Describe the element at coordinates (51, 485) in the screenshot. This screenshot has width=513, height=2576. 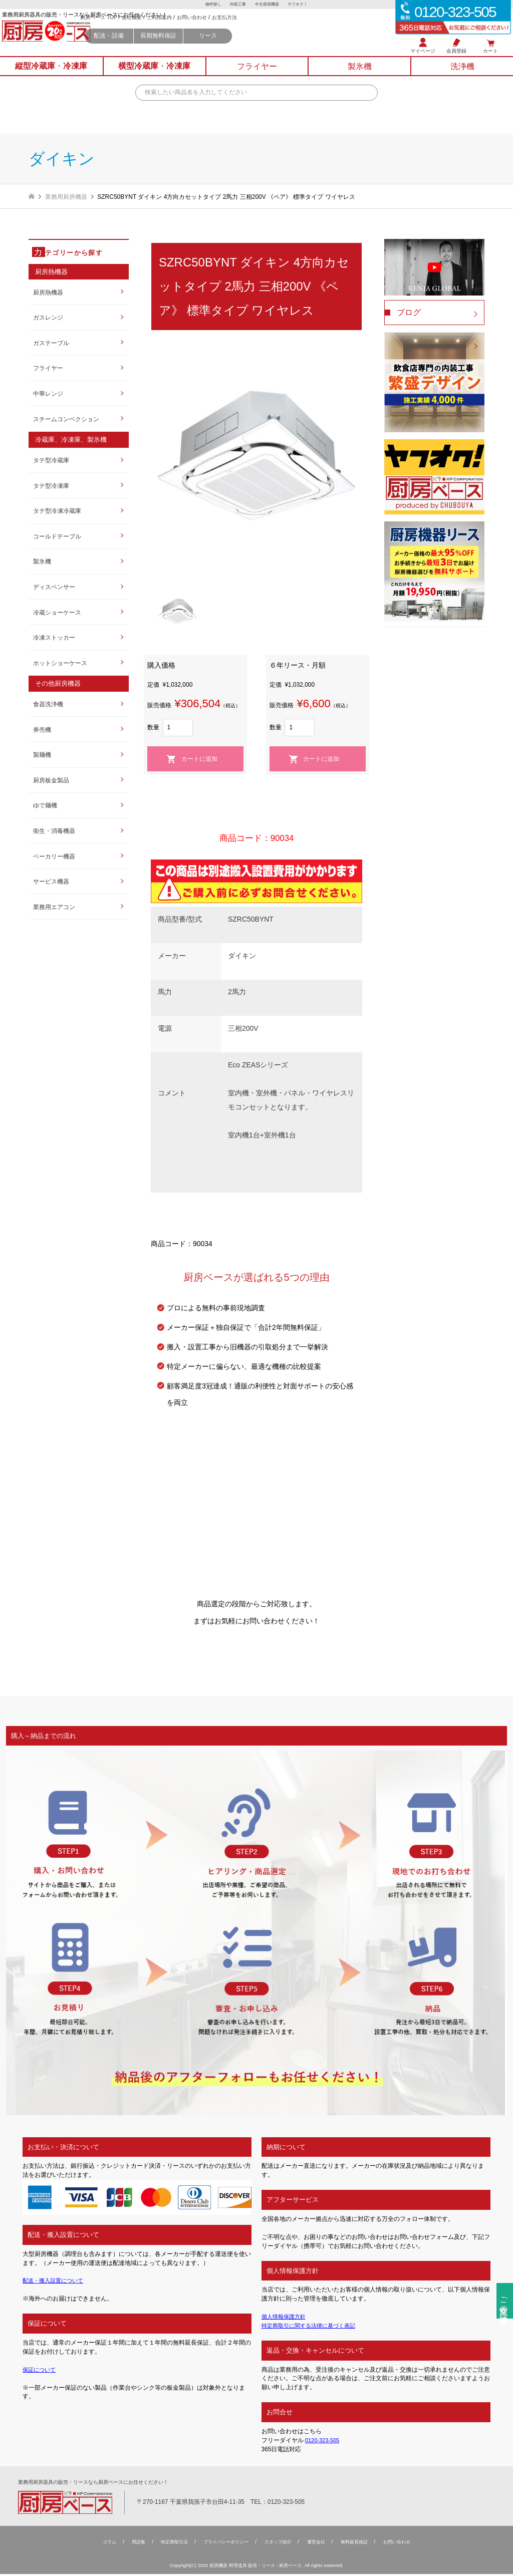
I see `タテ型冷凍庫` at that location.